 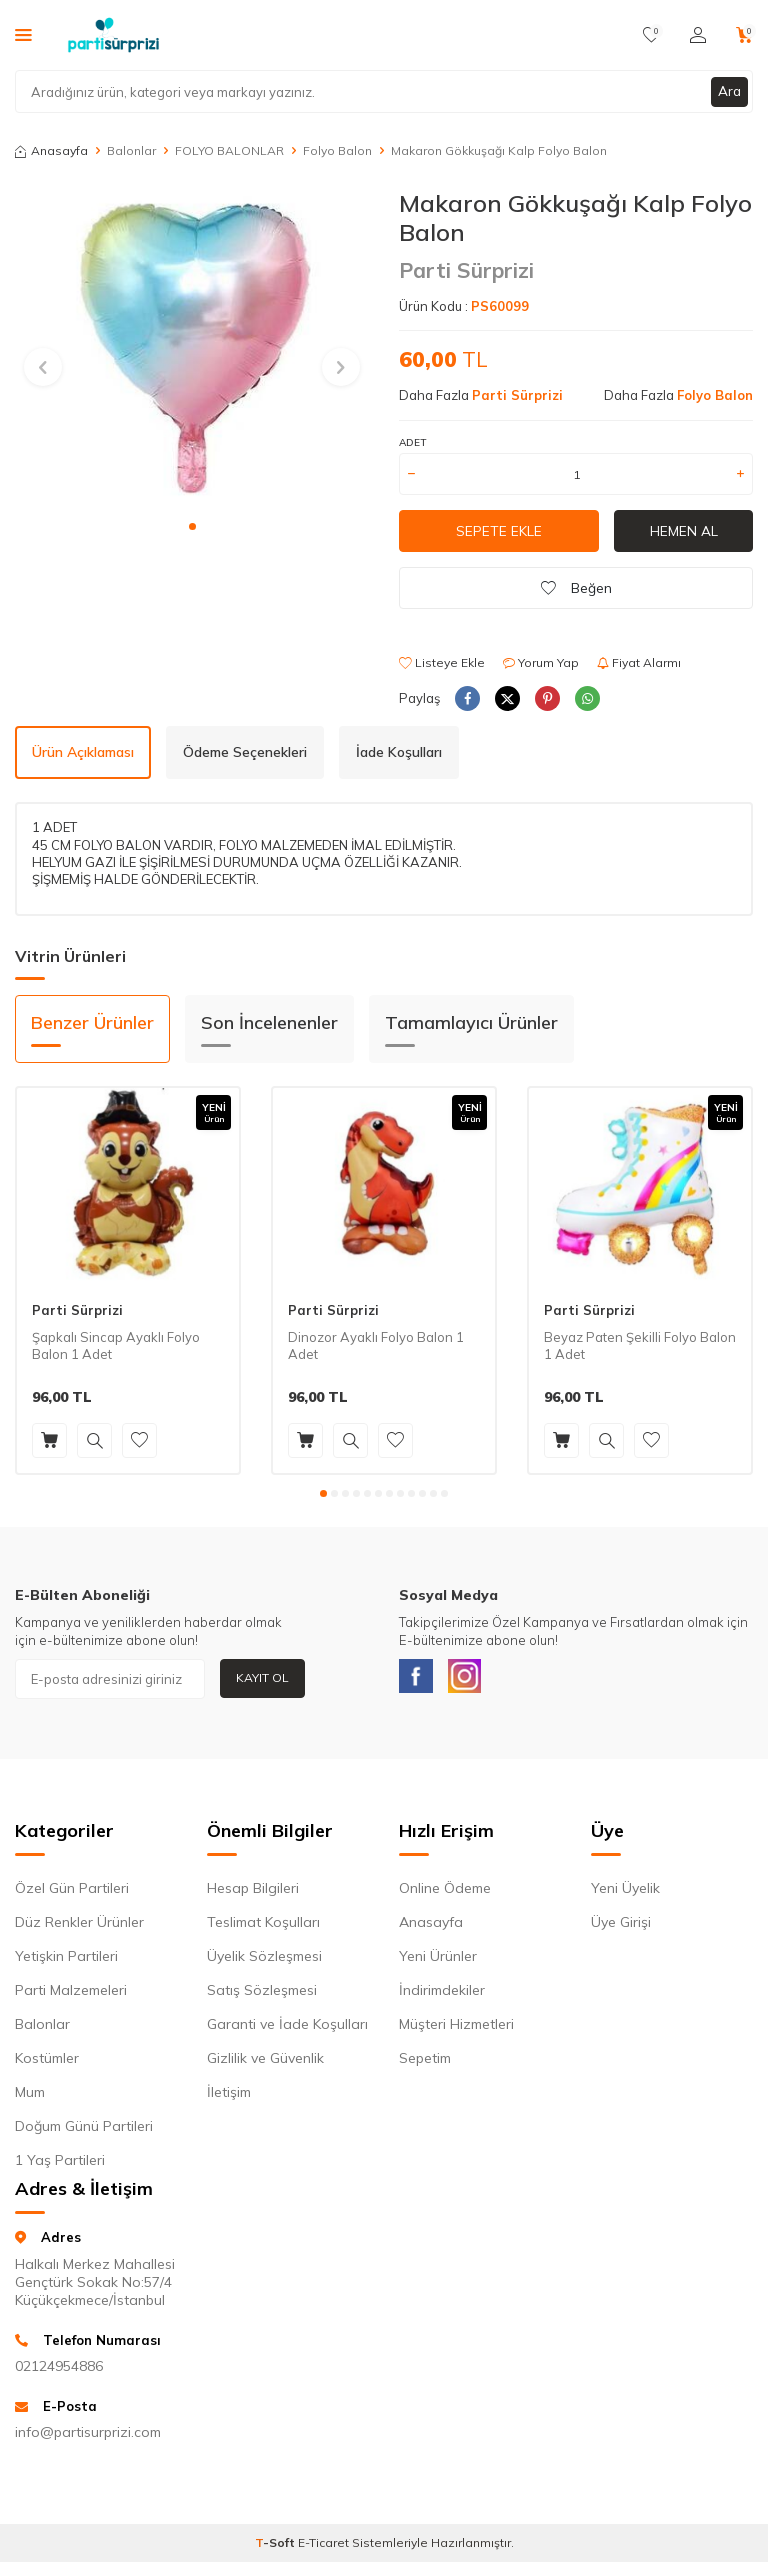 What do you see at coordinates (229, 150) in the screenshot?
I see `FOLYO BALONLAR` at bounding box center [229, 150].